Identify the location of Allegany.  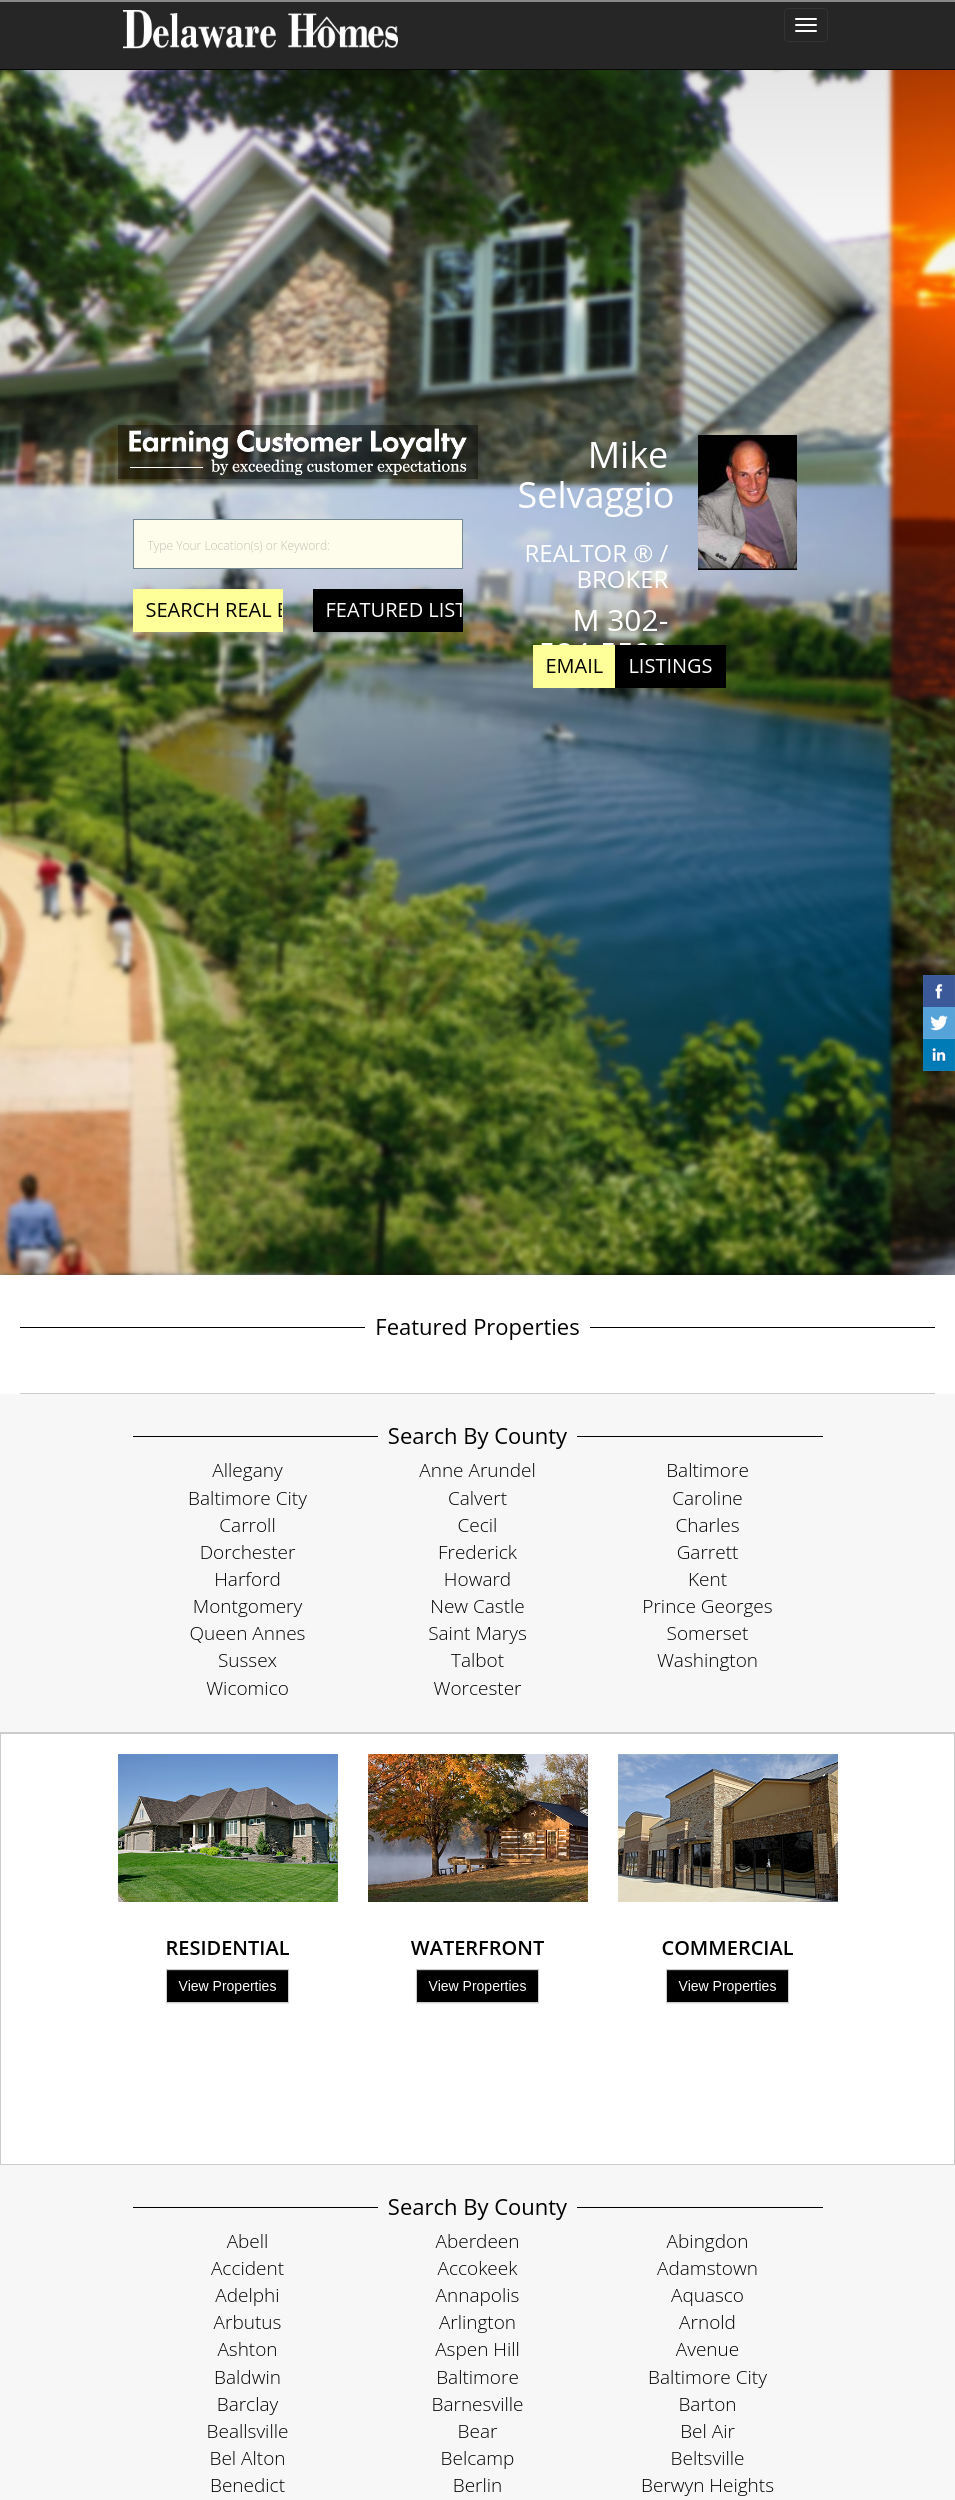
(247, 1470).